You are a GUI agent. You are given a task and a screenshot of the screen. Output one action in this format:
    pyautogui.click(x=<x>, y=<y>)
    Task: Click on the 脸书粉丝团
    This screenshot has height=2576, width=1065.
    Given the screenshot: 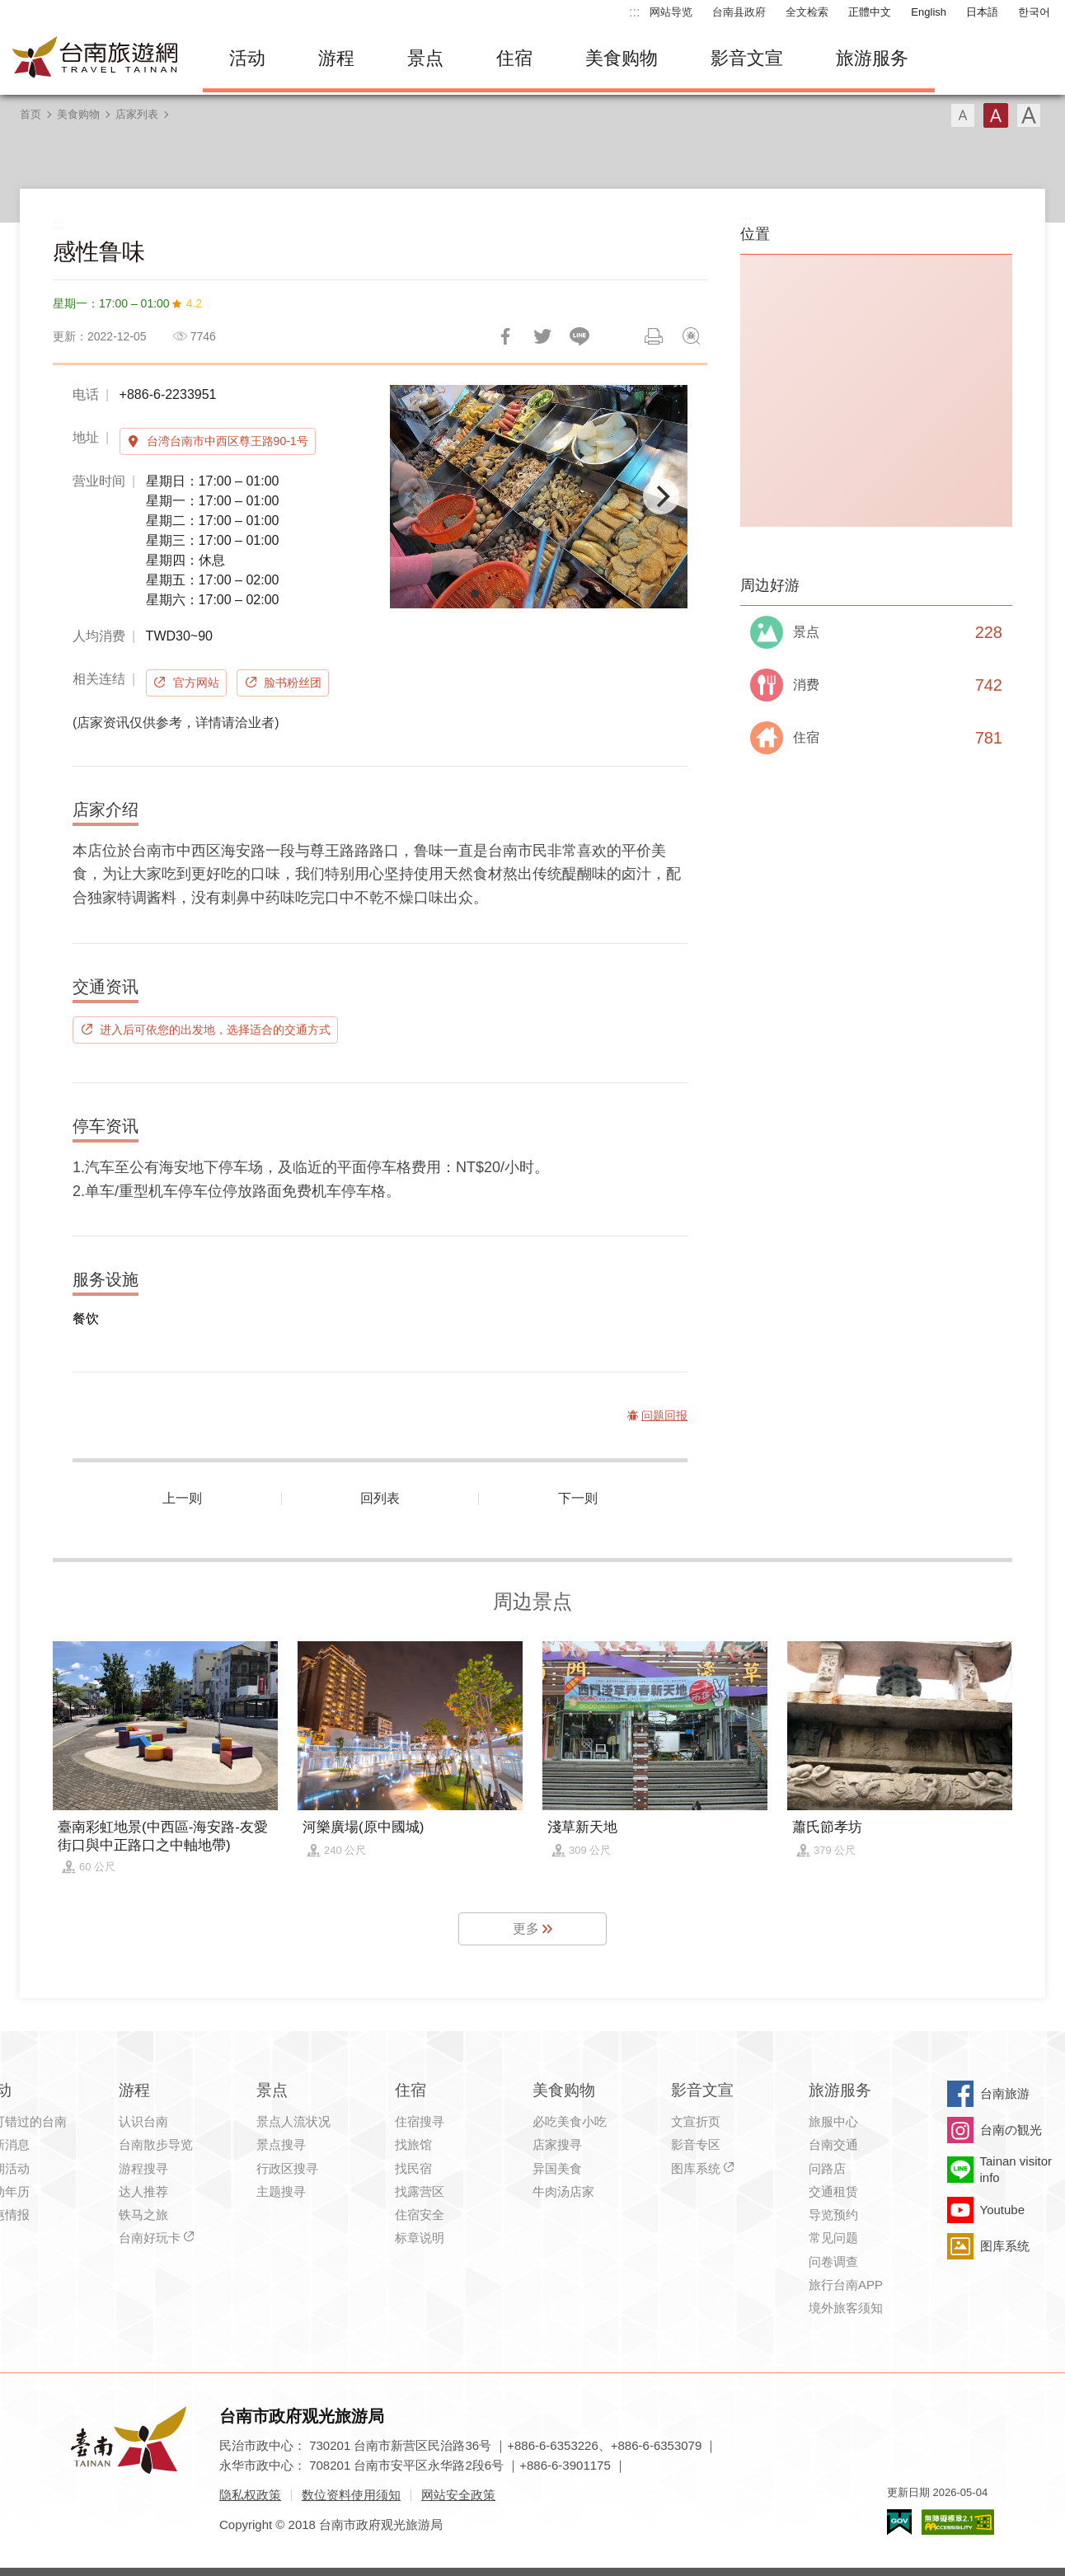 What is the action you would take?
    pyautogui.click(x=292, y=682)
    